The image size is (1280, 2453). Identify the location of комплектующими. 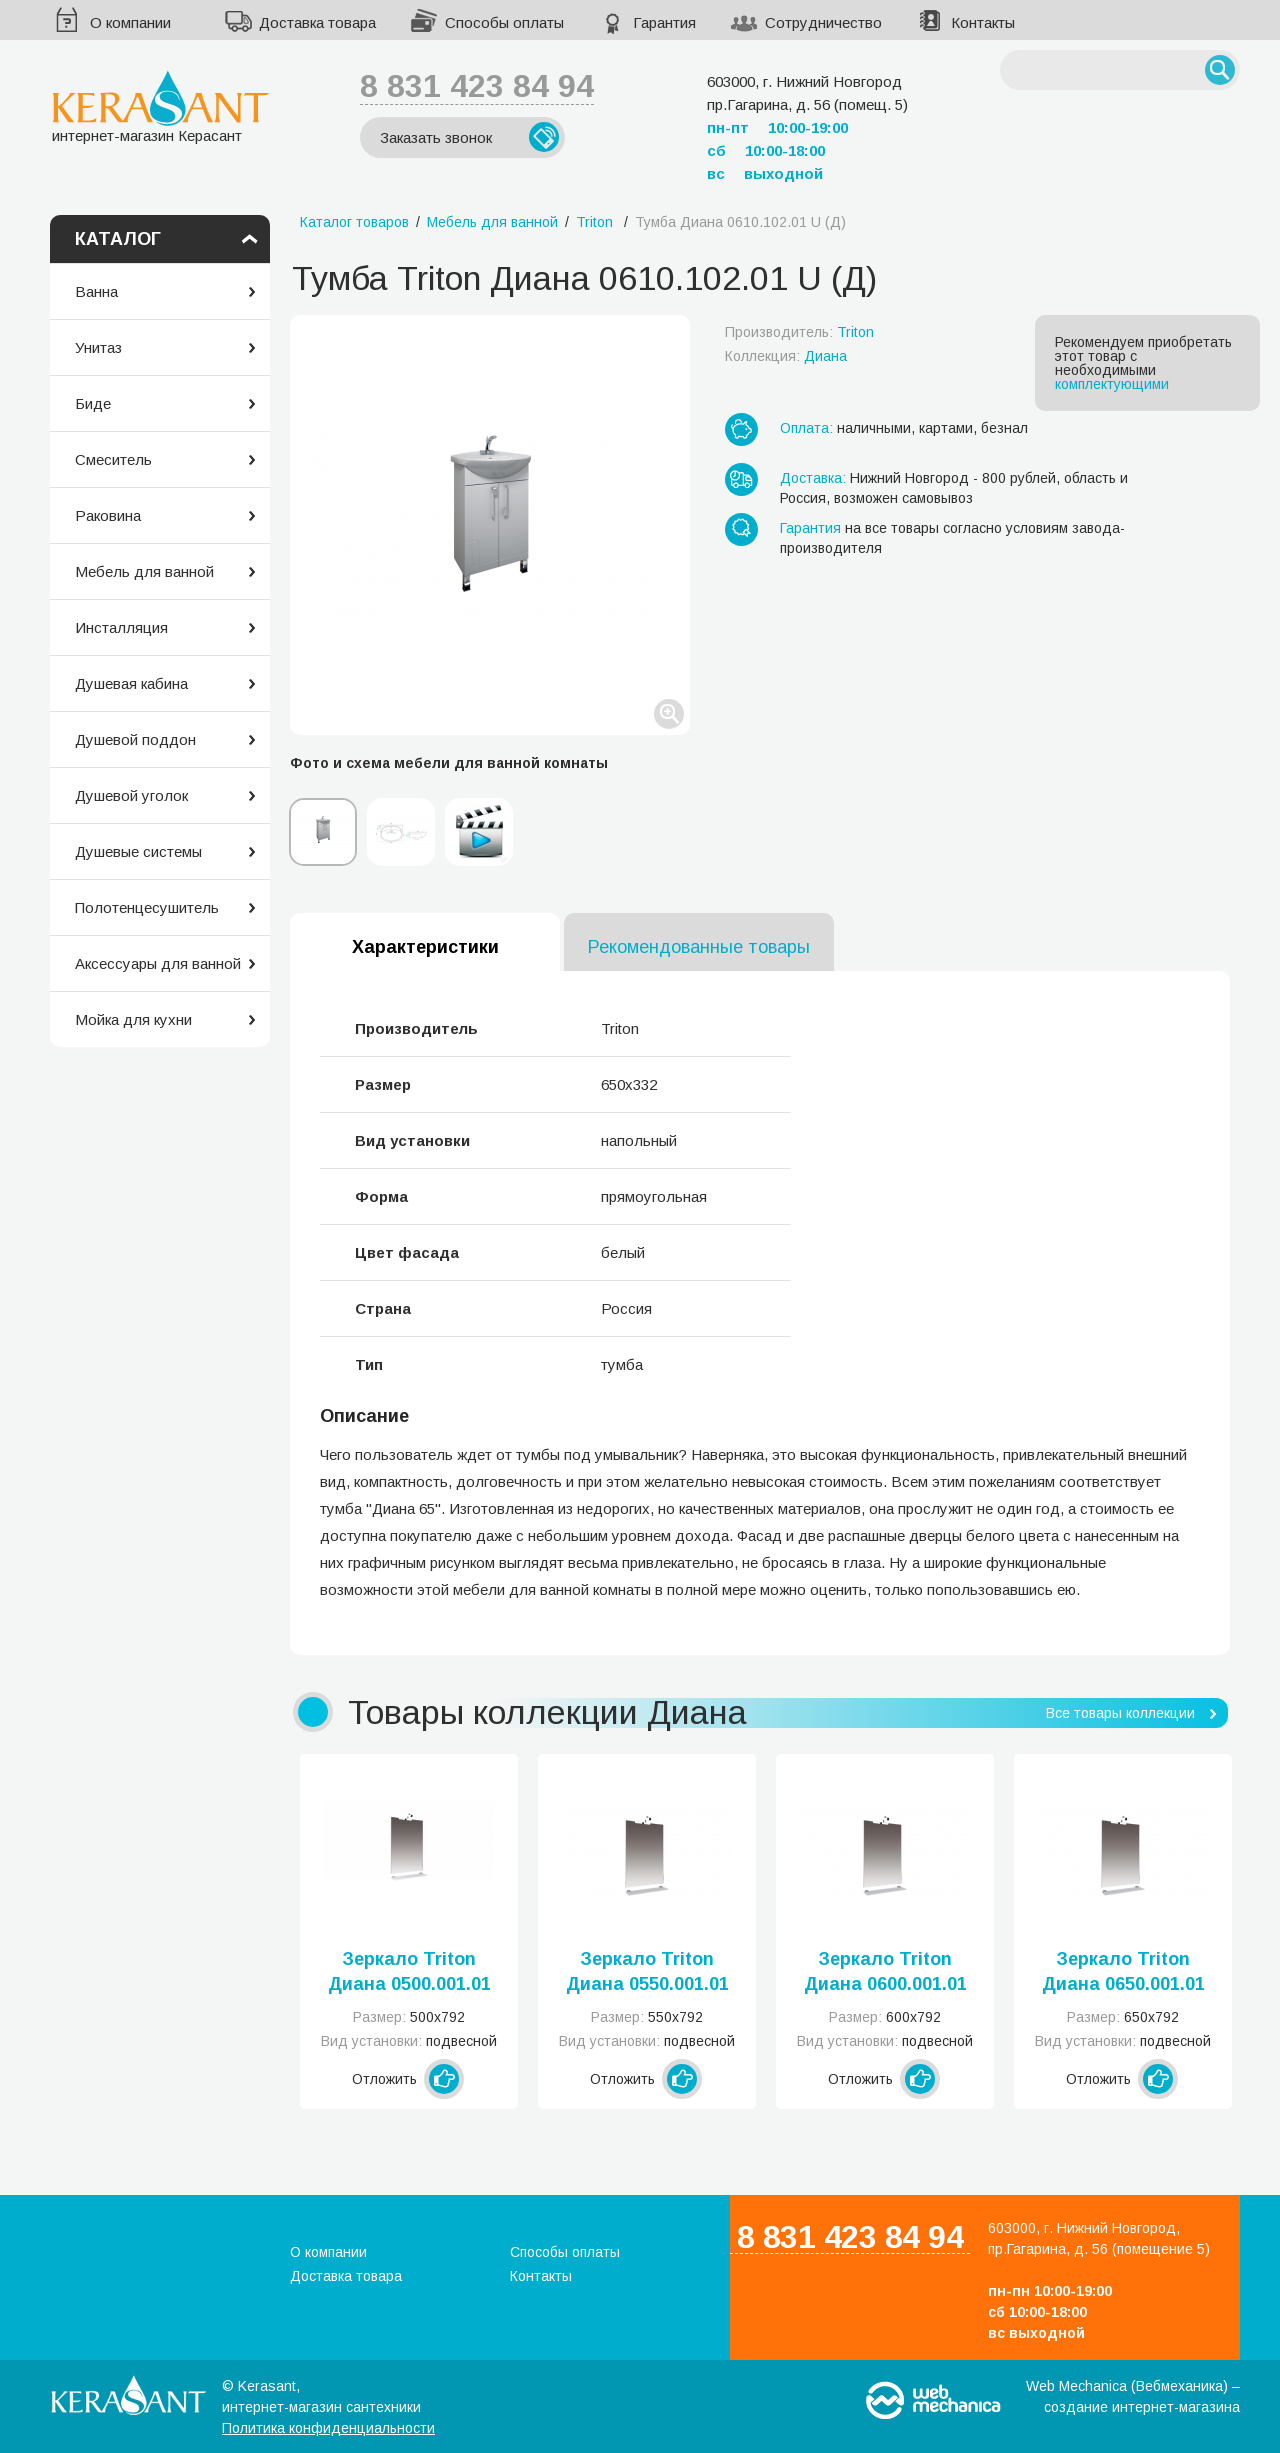
(1112, 384).